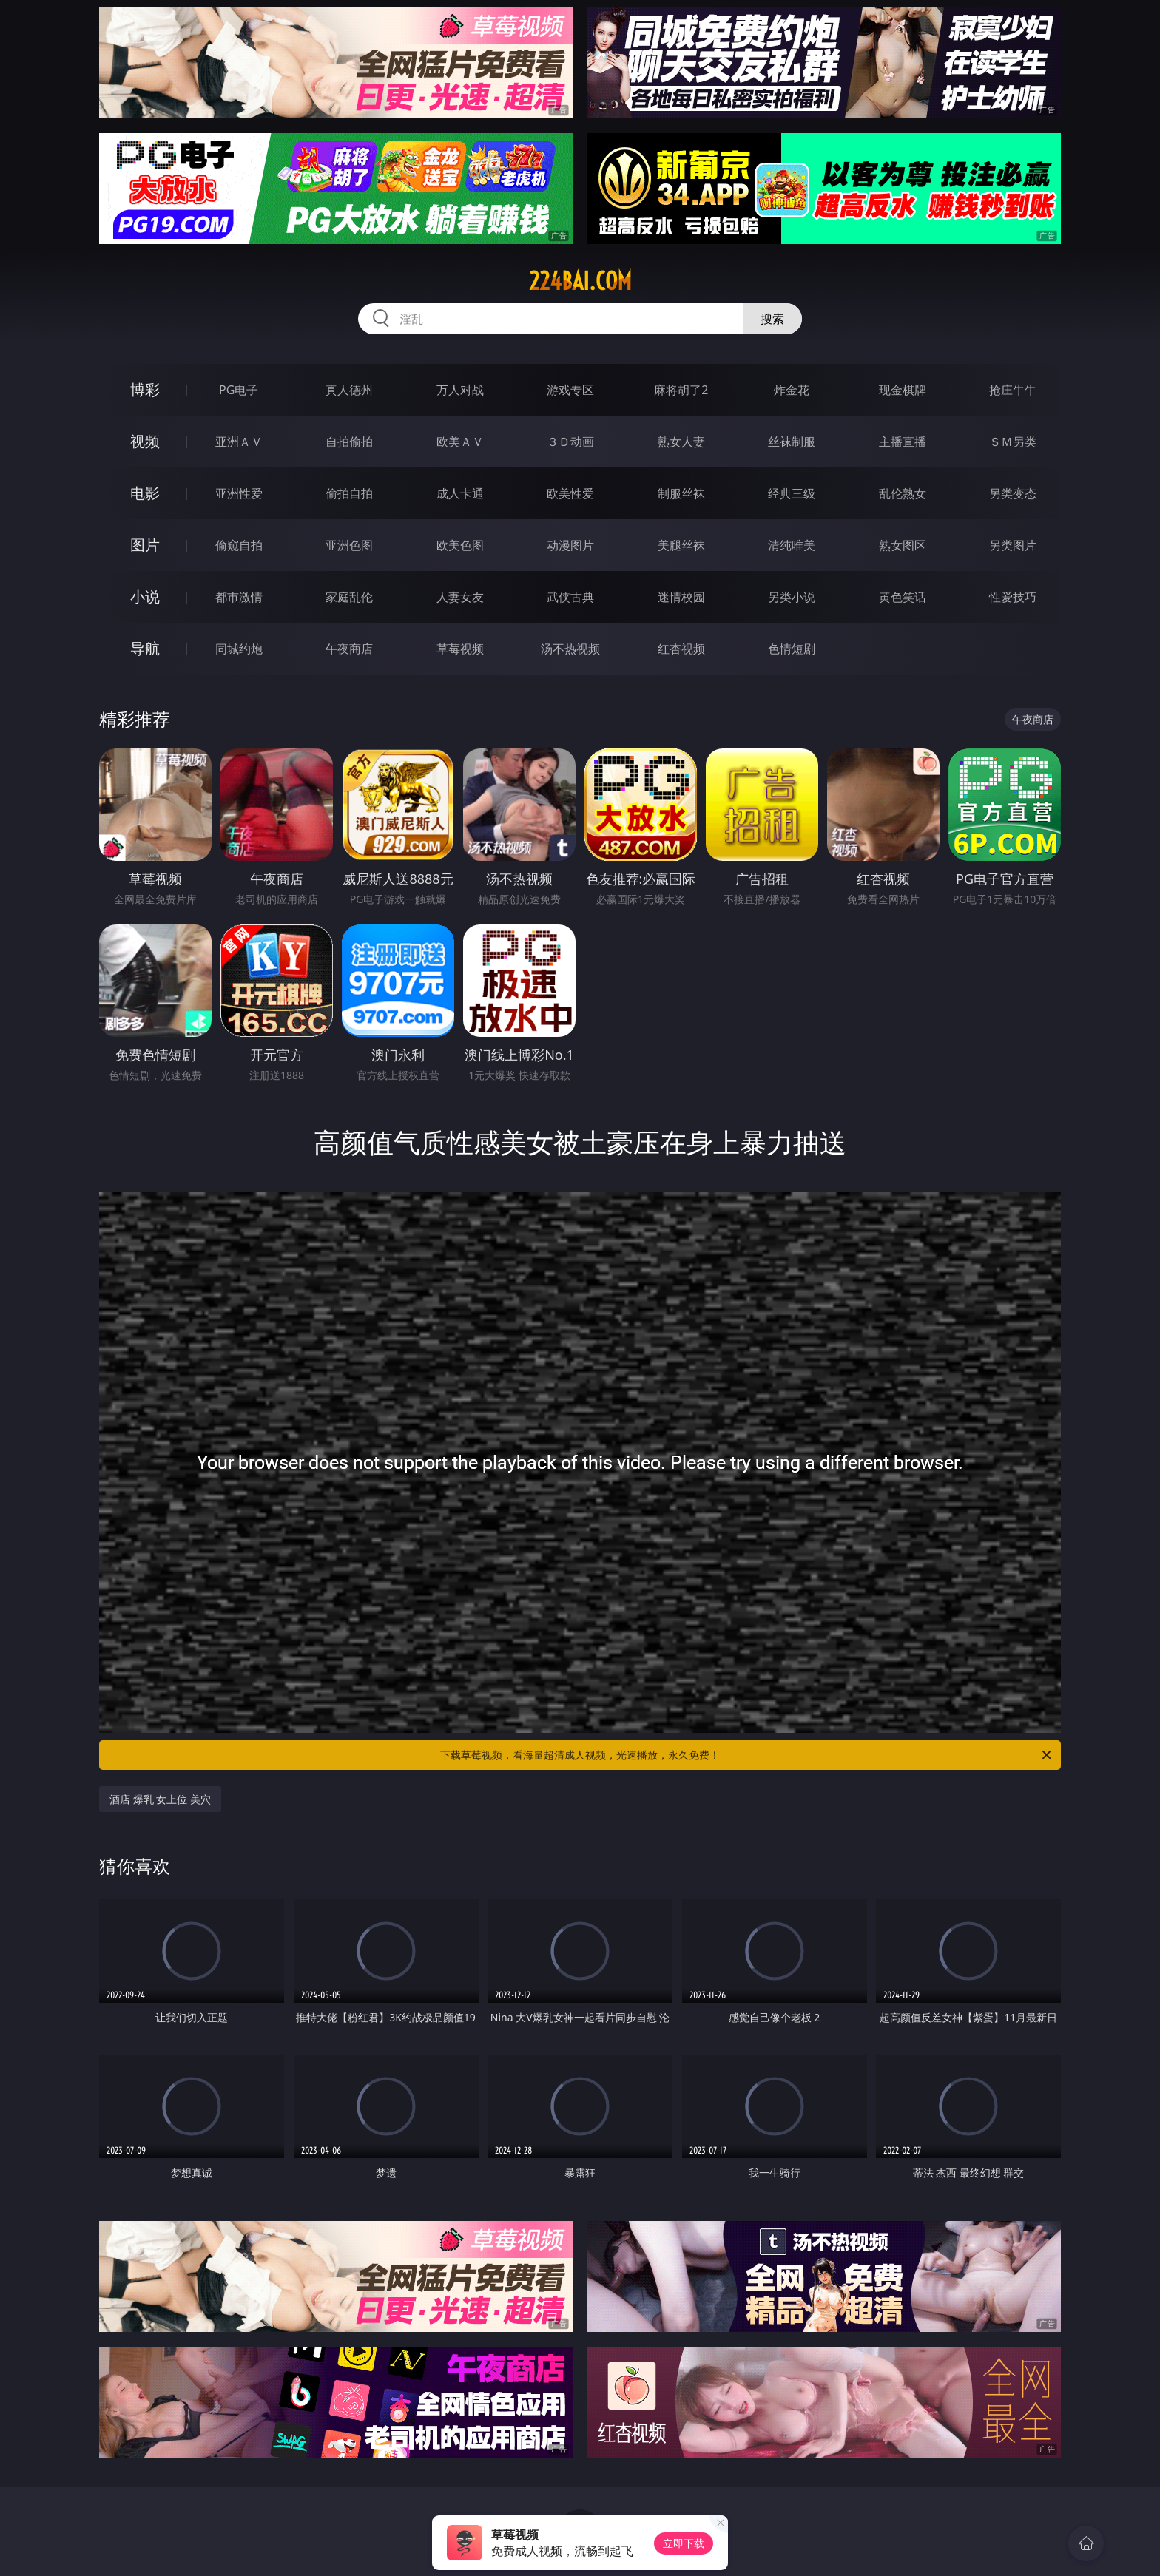 This screenshot has width=1160, height=2576. What do you see at coordinates (460, 597) in the screenshot?
I see `人妻女友` at bounding box center [460, 597].